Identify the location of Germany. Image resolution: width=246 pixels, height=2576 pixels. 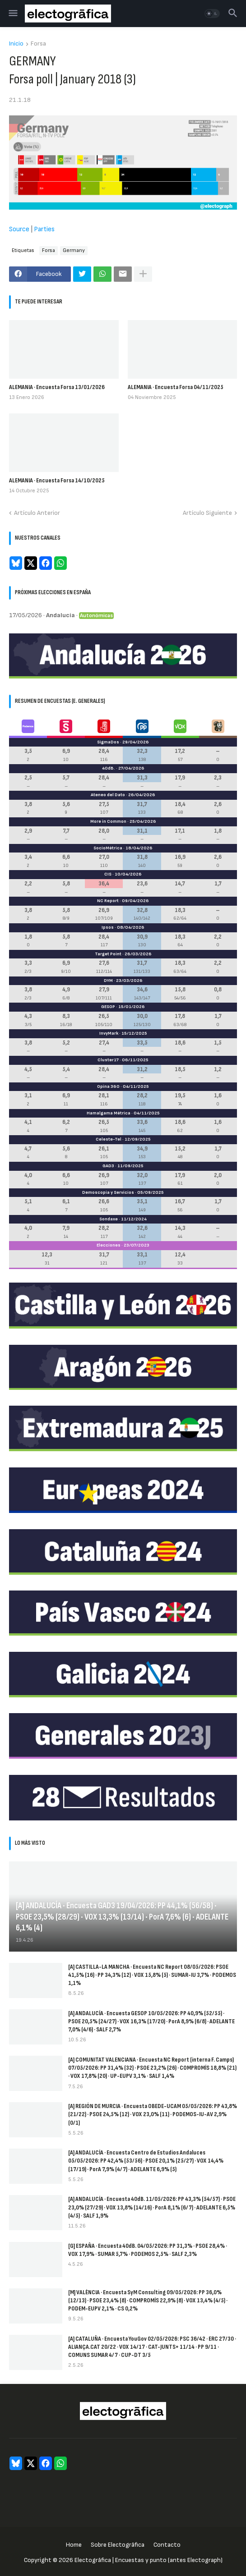
(74, 250).